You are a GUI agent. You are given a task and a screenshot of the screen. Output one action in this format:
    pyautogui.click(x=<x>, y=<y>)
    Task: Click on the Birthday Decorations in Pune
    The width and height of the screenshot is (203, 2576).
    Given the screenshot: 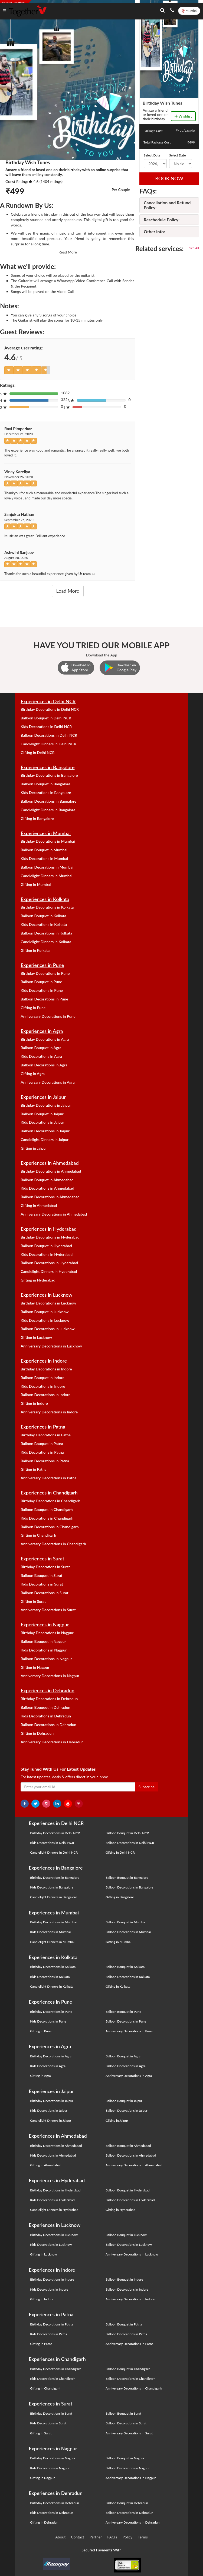 What is the action you would take?
    pyautogui.click(x=45, y=973)
    